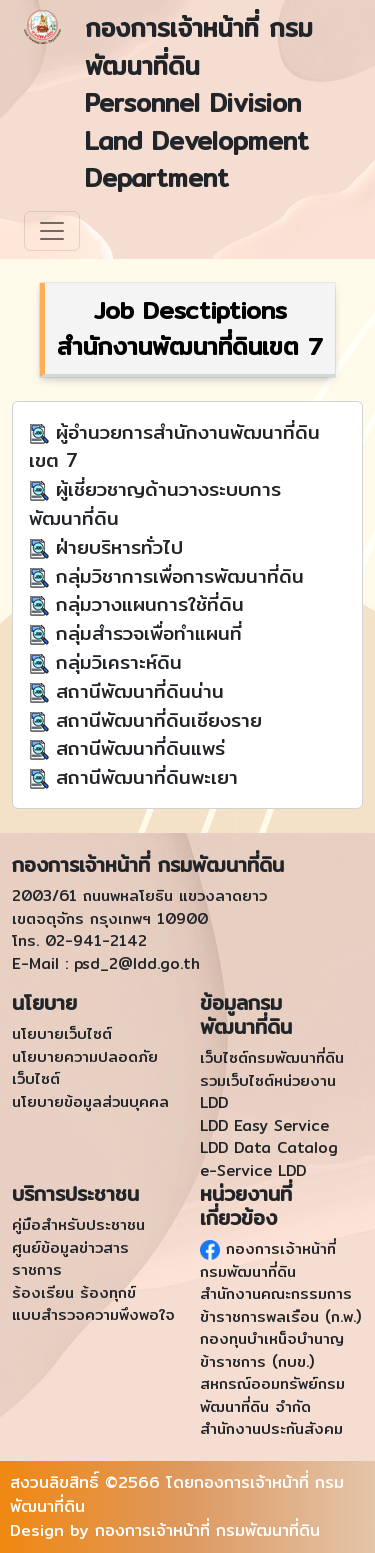 Image resolution: width=375 pixels, height=1553 pixels. I want to click on สถานีพัฒนาที่ดินพะเยา, so click(143, 777).